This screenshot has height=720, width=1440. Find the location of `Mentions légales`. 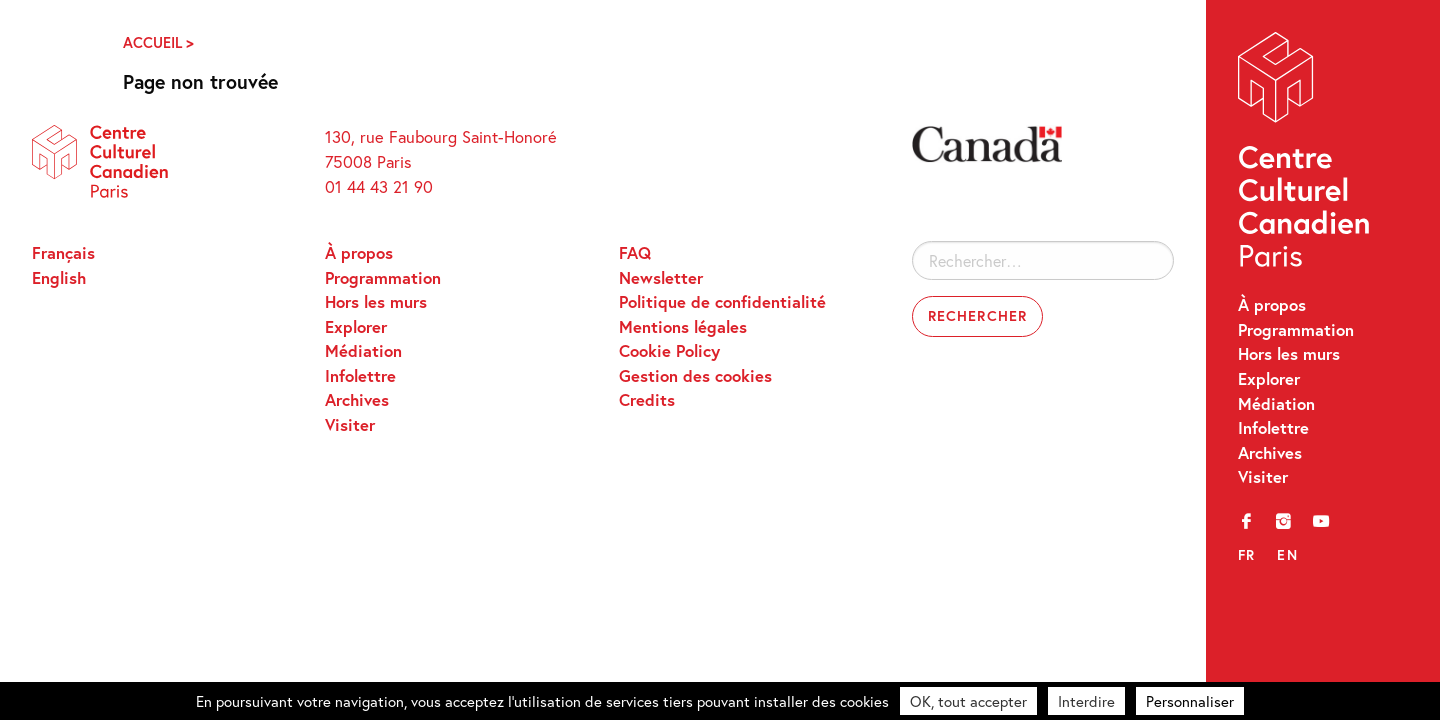

Mentions légales is located at coordinates (683, 327).